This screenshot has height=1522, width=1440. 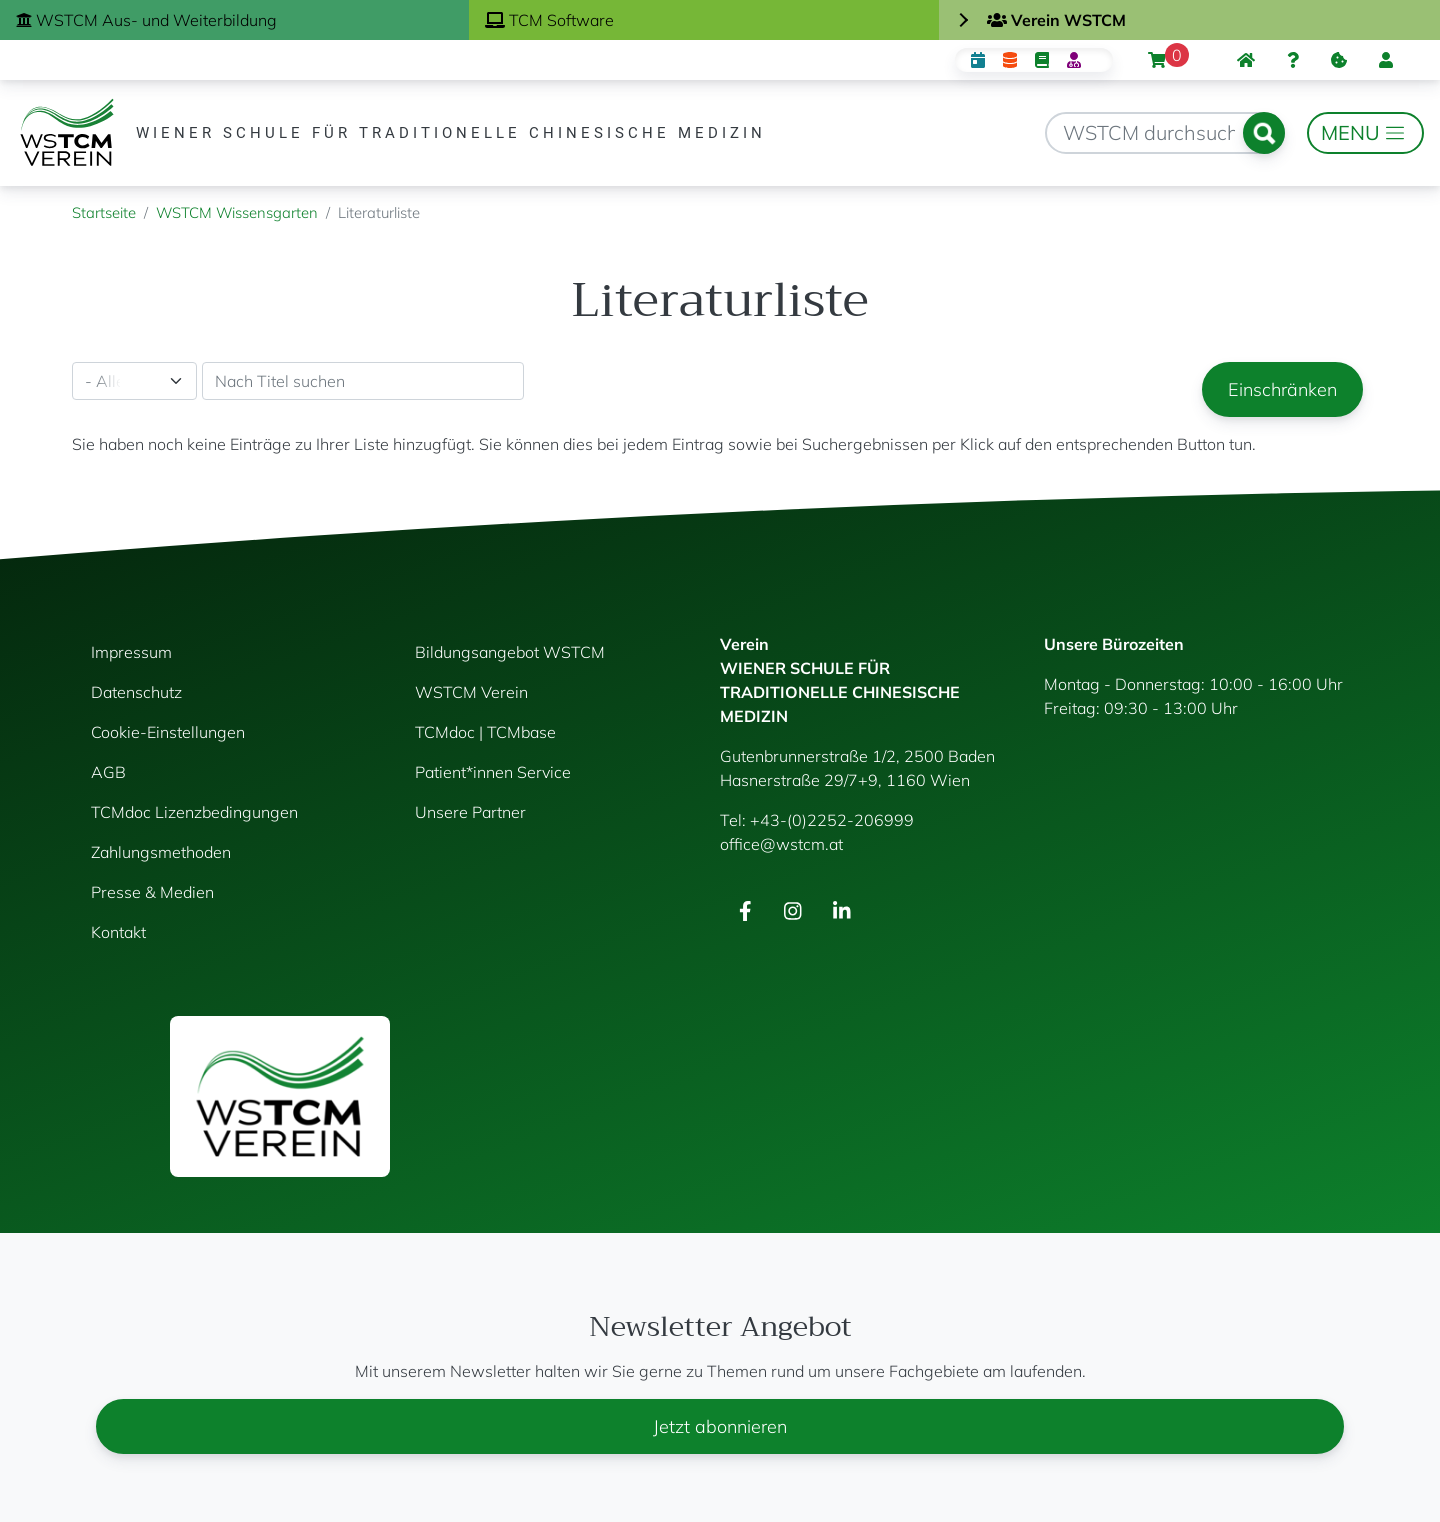 I want to click on WSTCM Wissensgarten, so click(x=237, y=212).